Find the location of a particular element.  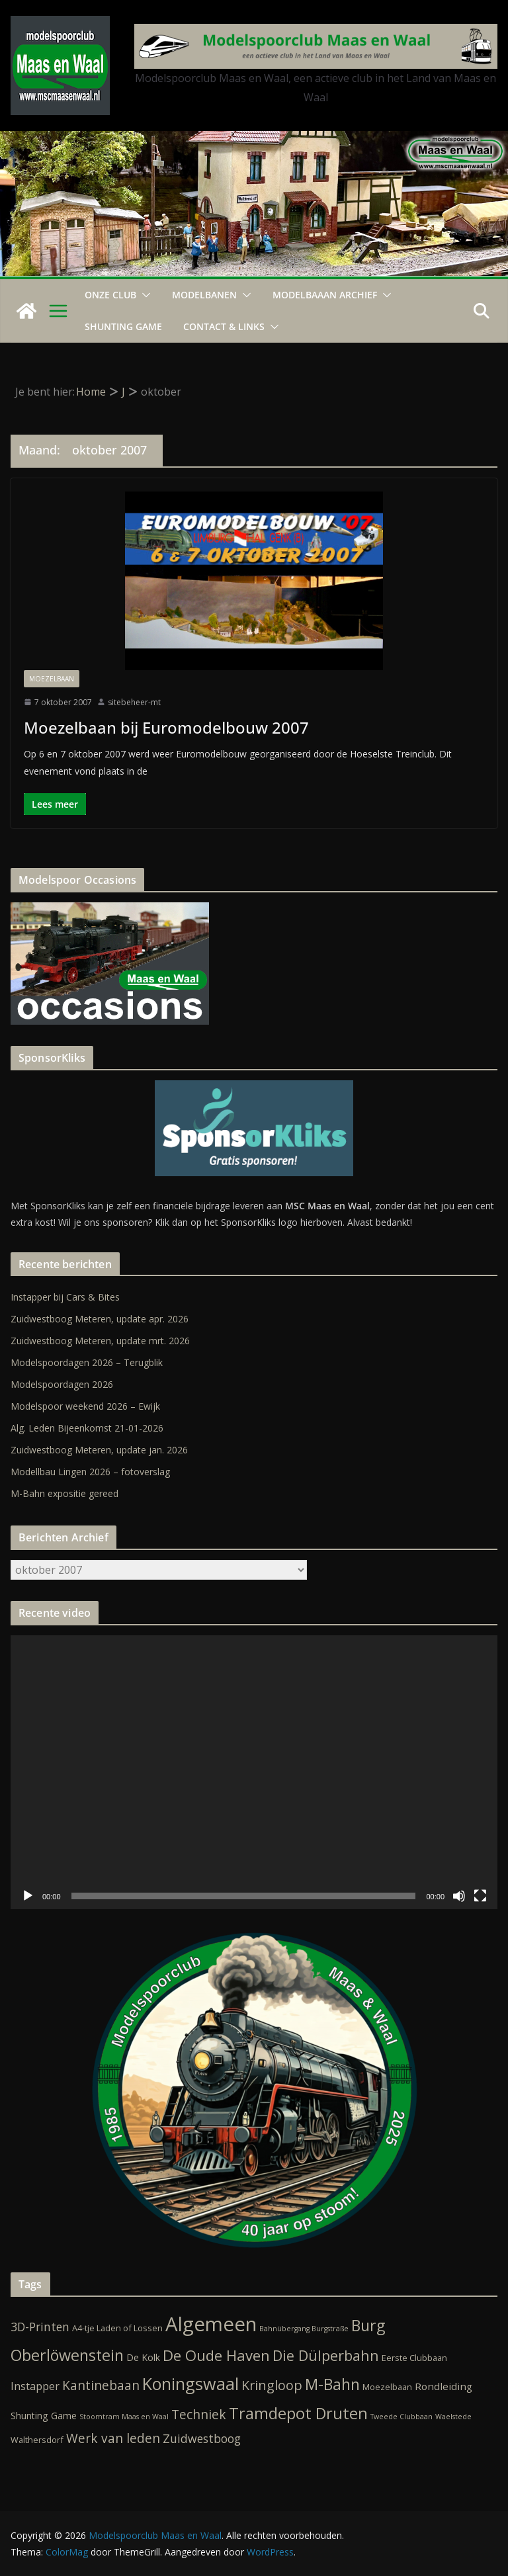

[application] is located at coordinates (254, 1772).